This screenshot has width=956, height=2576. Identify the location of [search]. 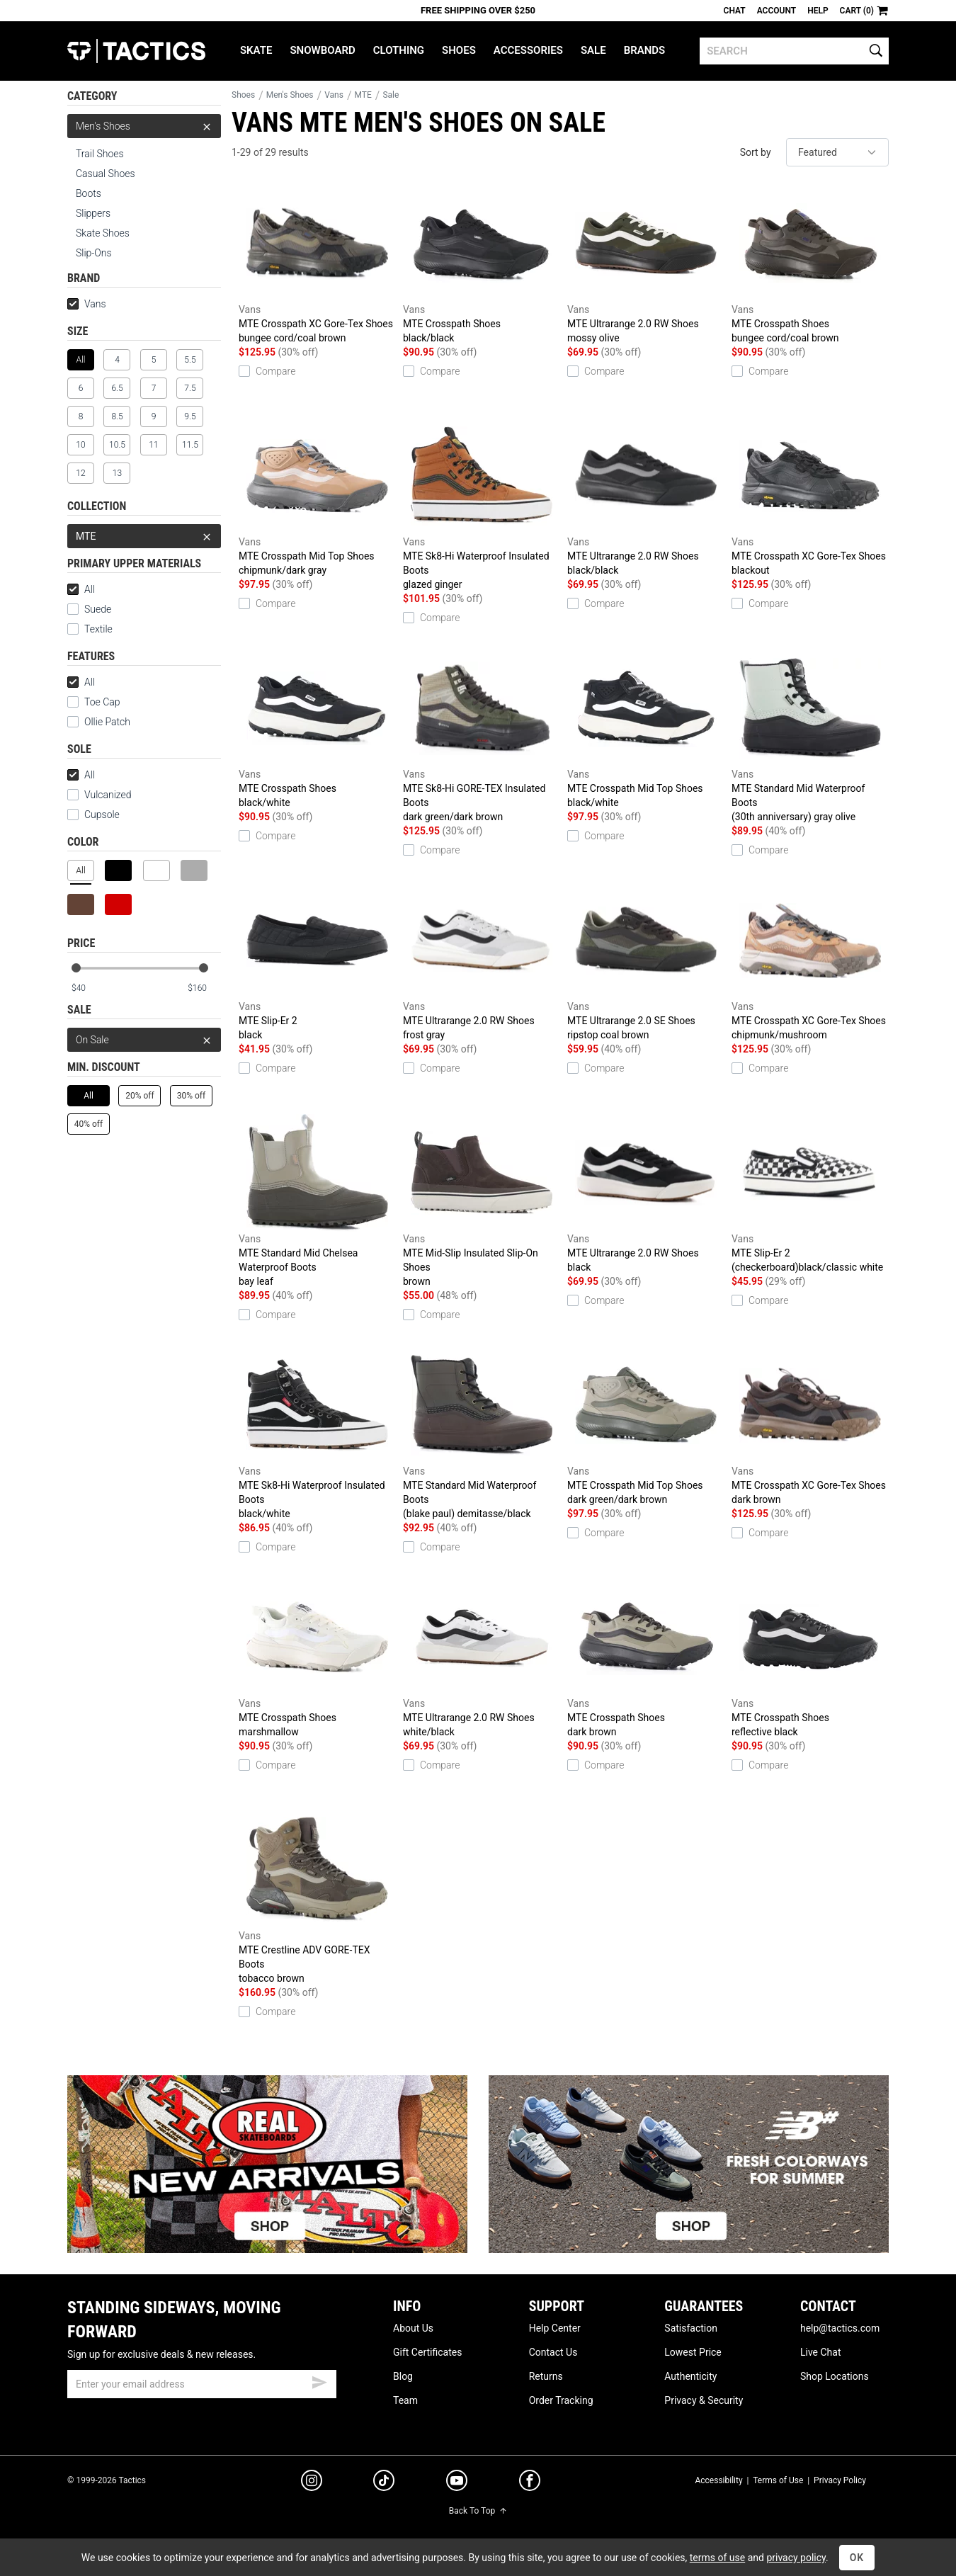
(794, 51).